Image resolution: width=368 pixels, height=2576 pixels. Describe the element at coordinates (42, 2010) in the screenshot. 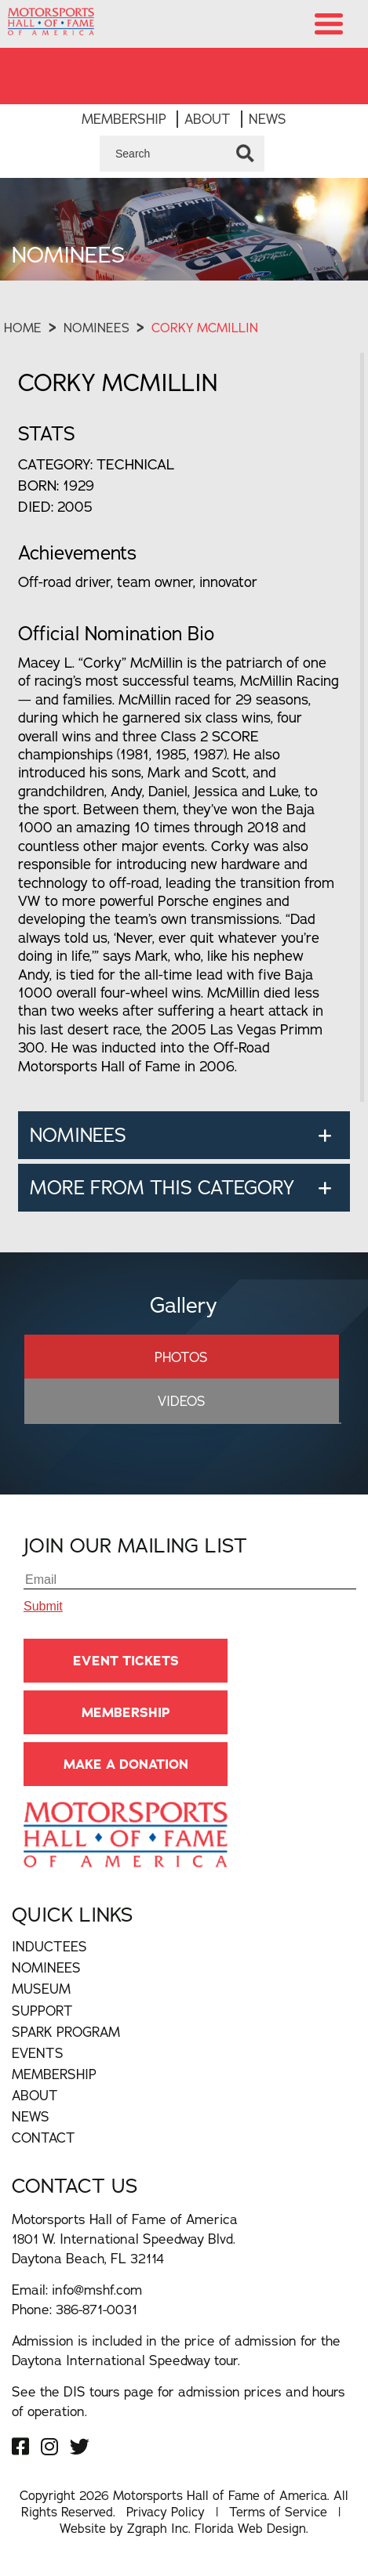

I see `Support` at that location.